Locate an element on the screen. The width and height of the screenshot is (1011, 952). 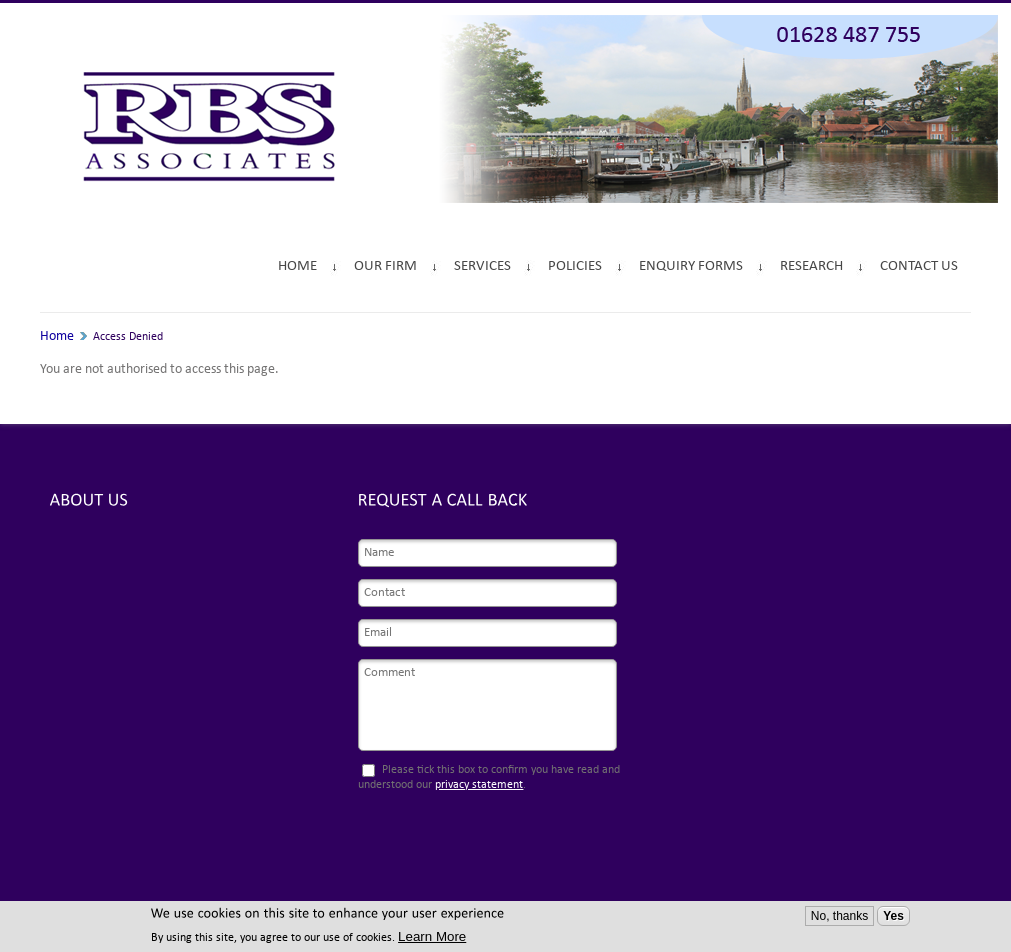
Contact Us is located at coordinates (919, 266).